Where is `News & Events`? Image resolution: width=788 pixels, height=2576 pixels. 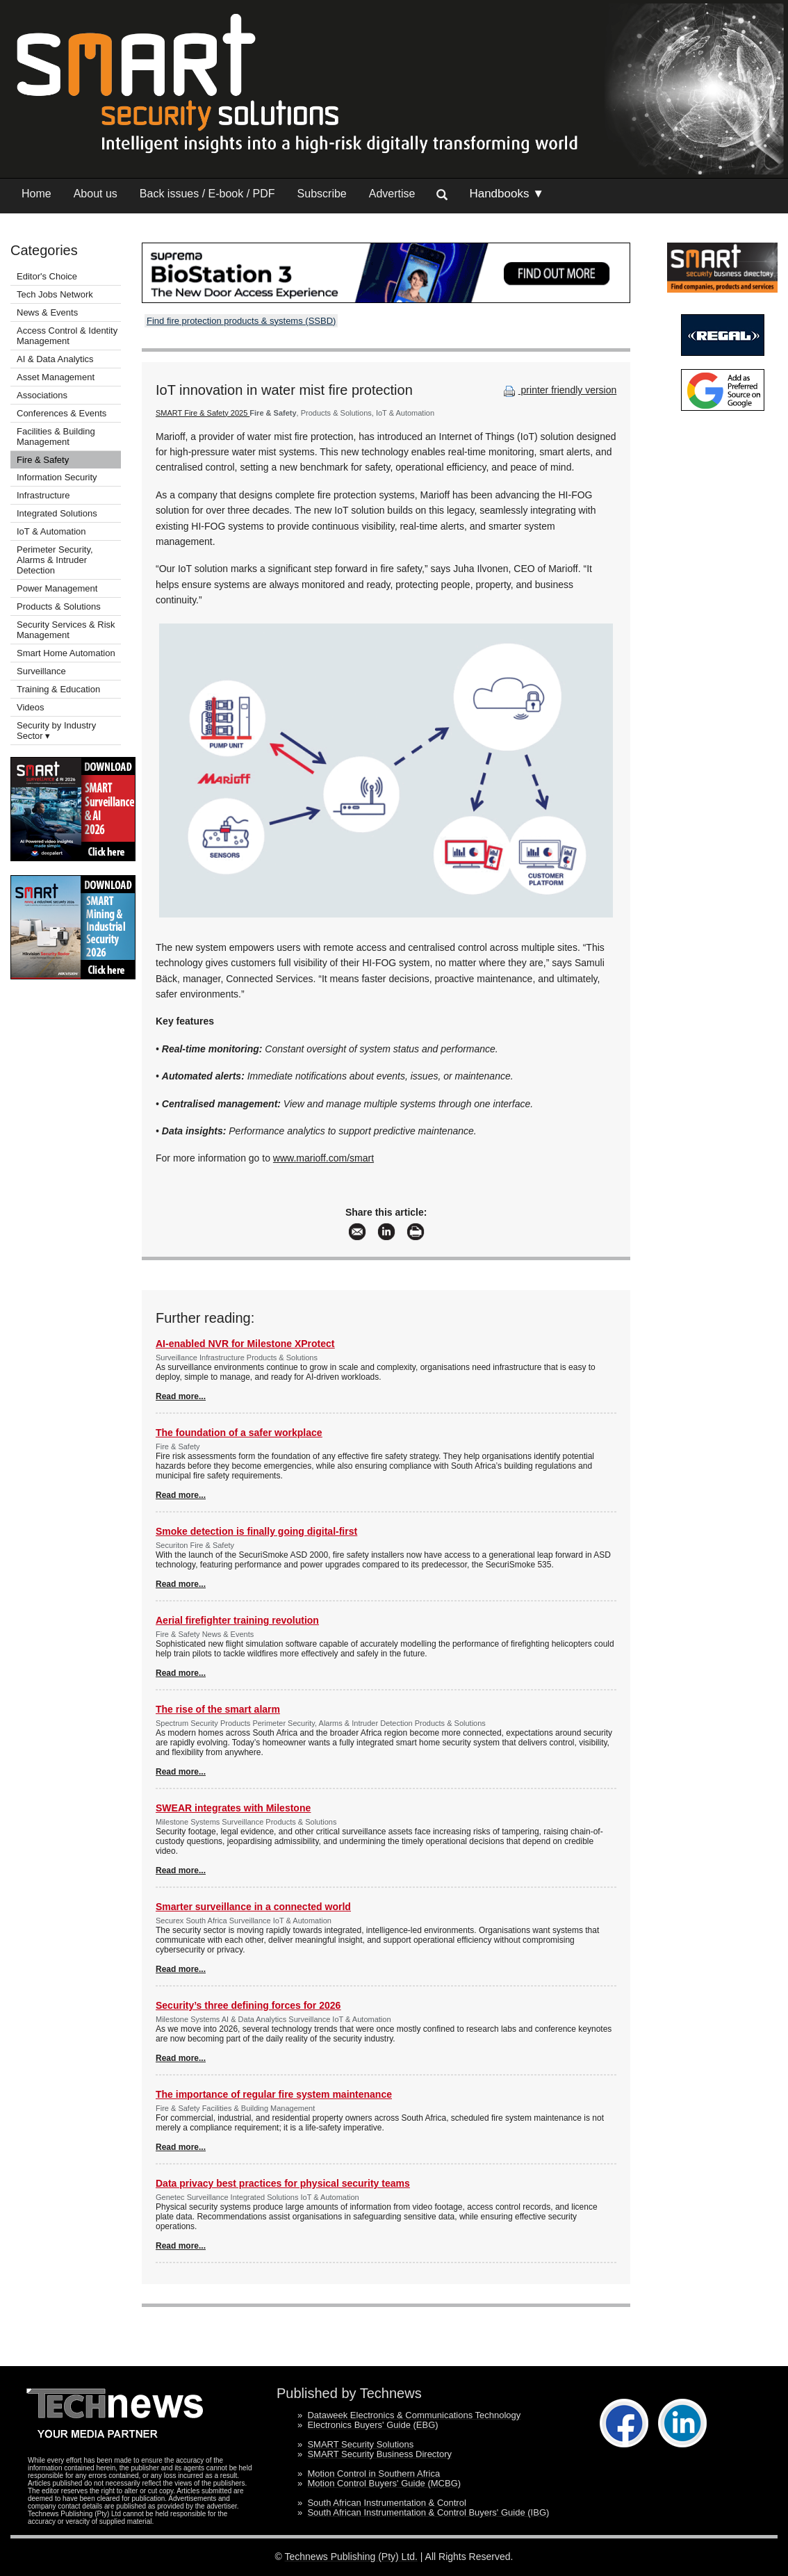 News & Events is located at coordinates (47, 312).